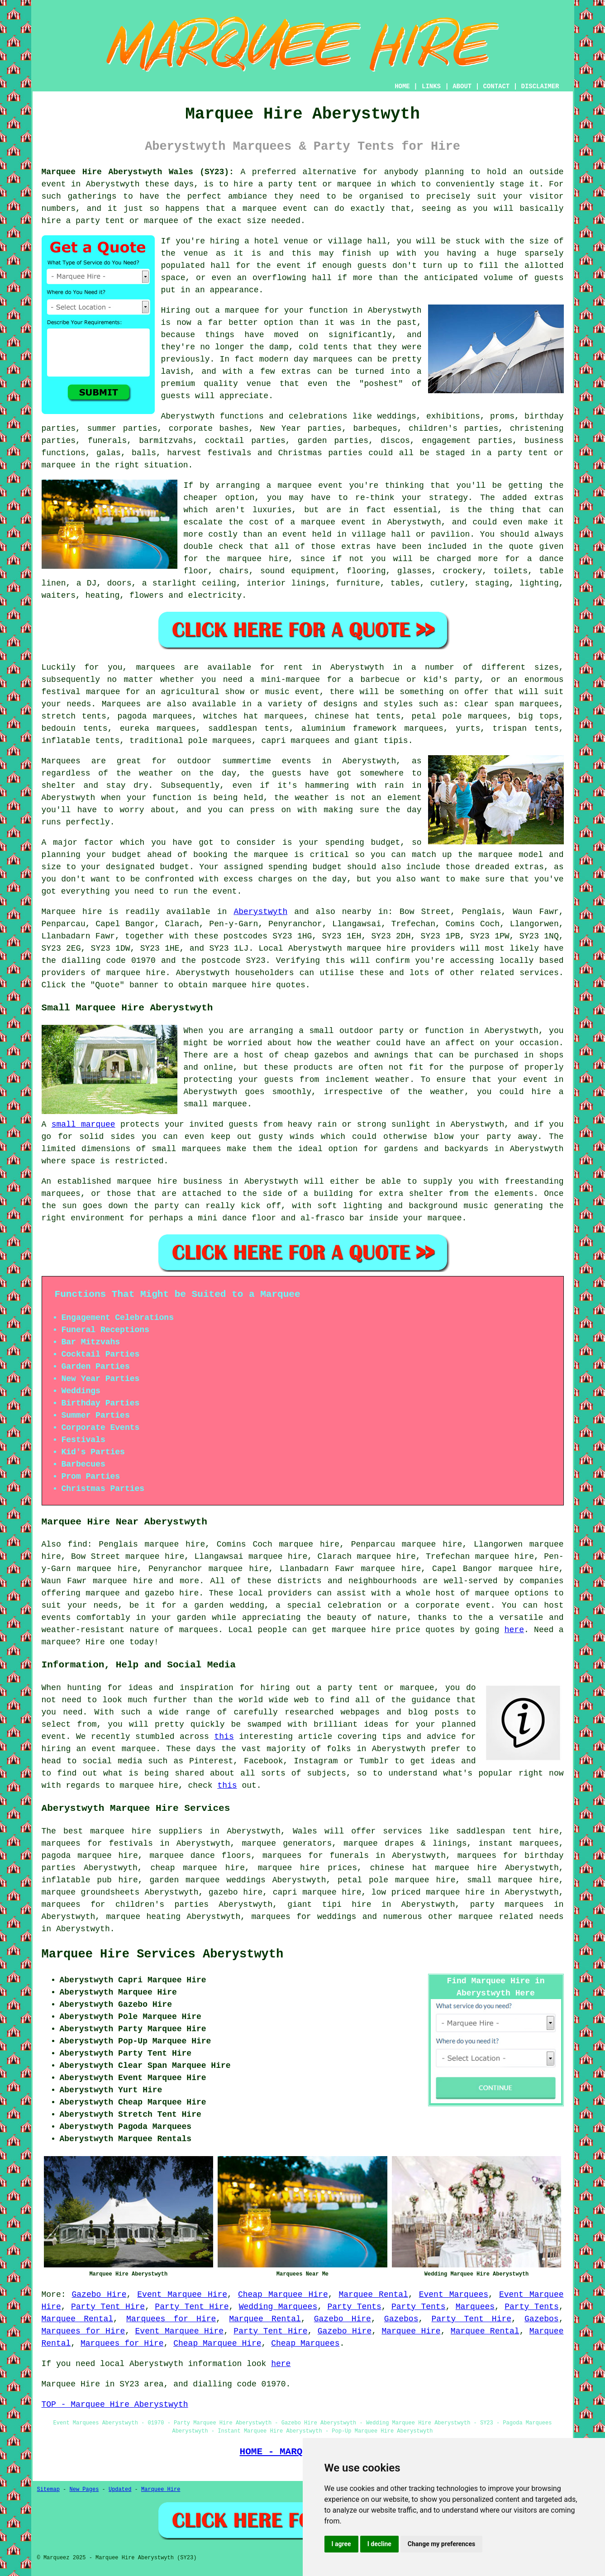 The width and height of the screenshot is (605, 2576). What do you see at coordinates (271, 854) in the screenshot?
I see `marquee` at bounding box center [271, 854].